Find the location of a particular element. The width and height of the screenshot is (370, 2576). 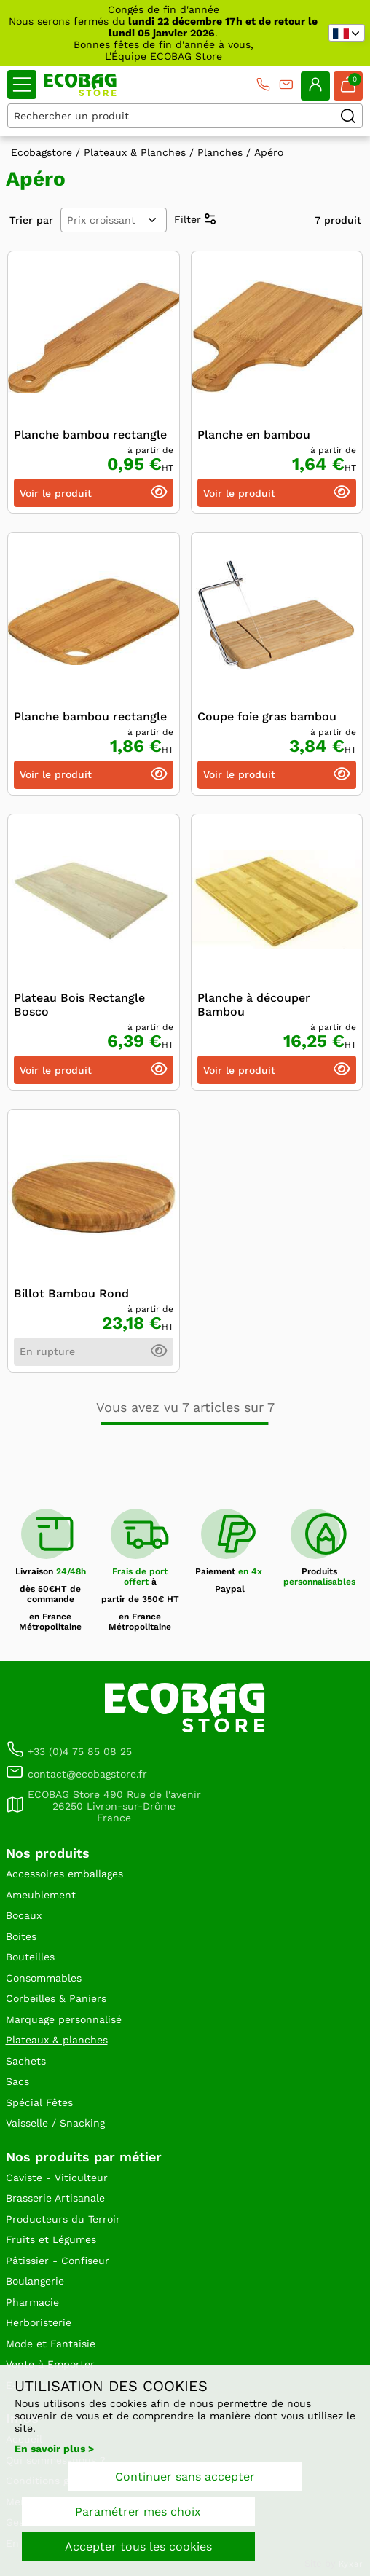

Trier par is located at coordinates (31, 220).